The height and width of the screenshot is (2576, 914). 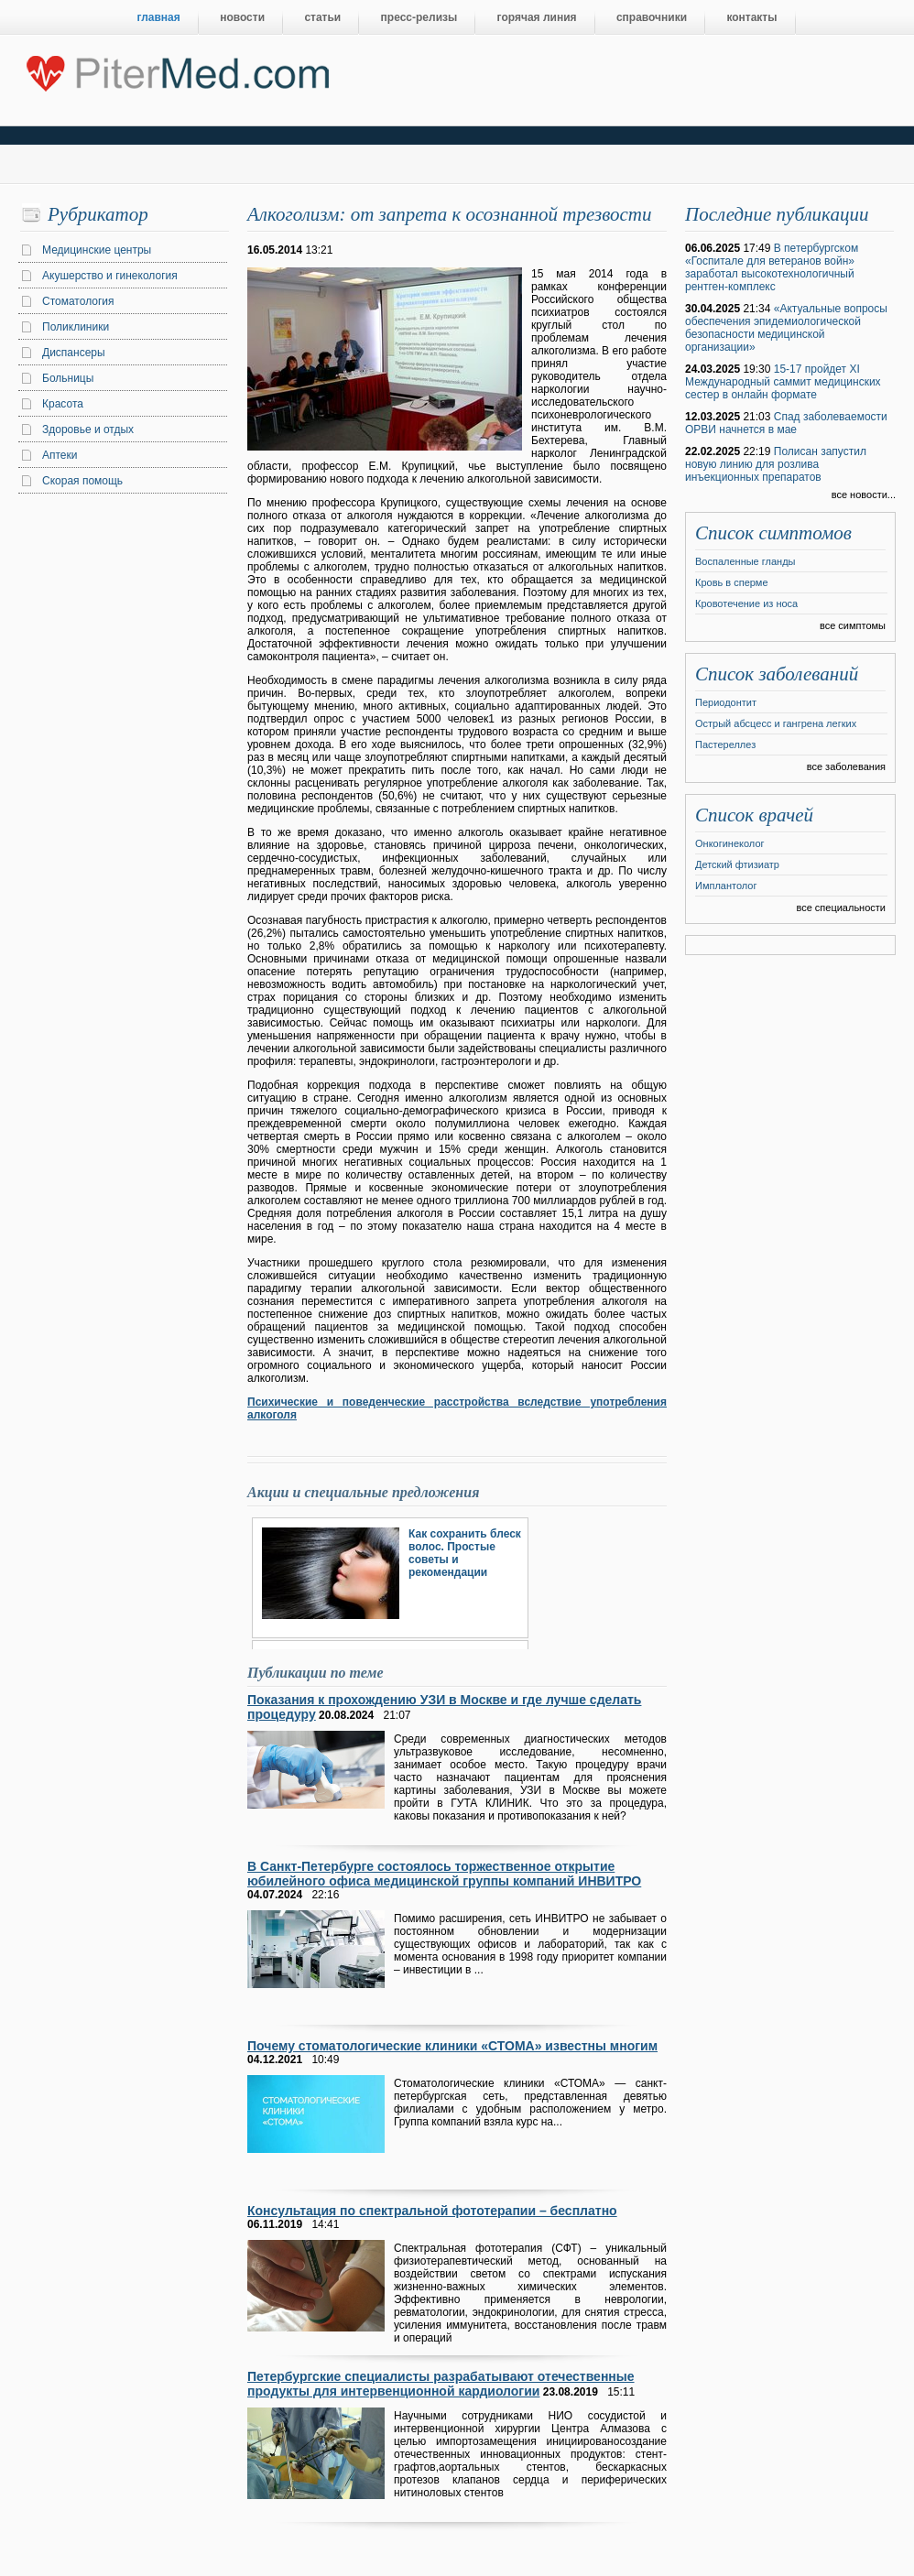 What do you see at coordinates (60, 455) in the screenshot?
I see `Аптеки` at bounding box center [60, 455].